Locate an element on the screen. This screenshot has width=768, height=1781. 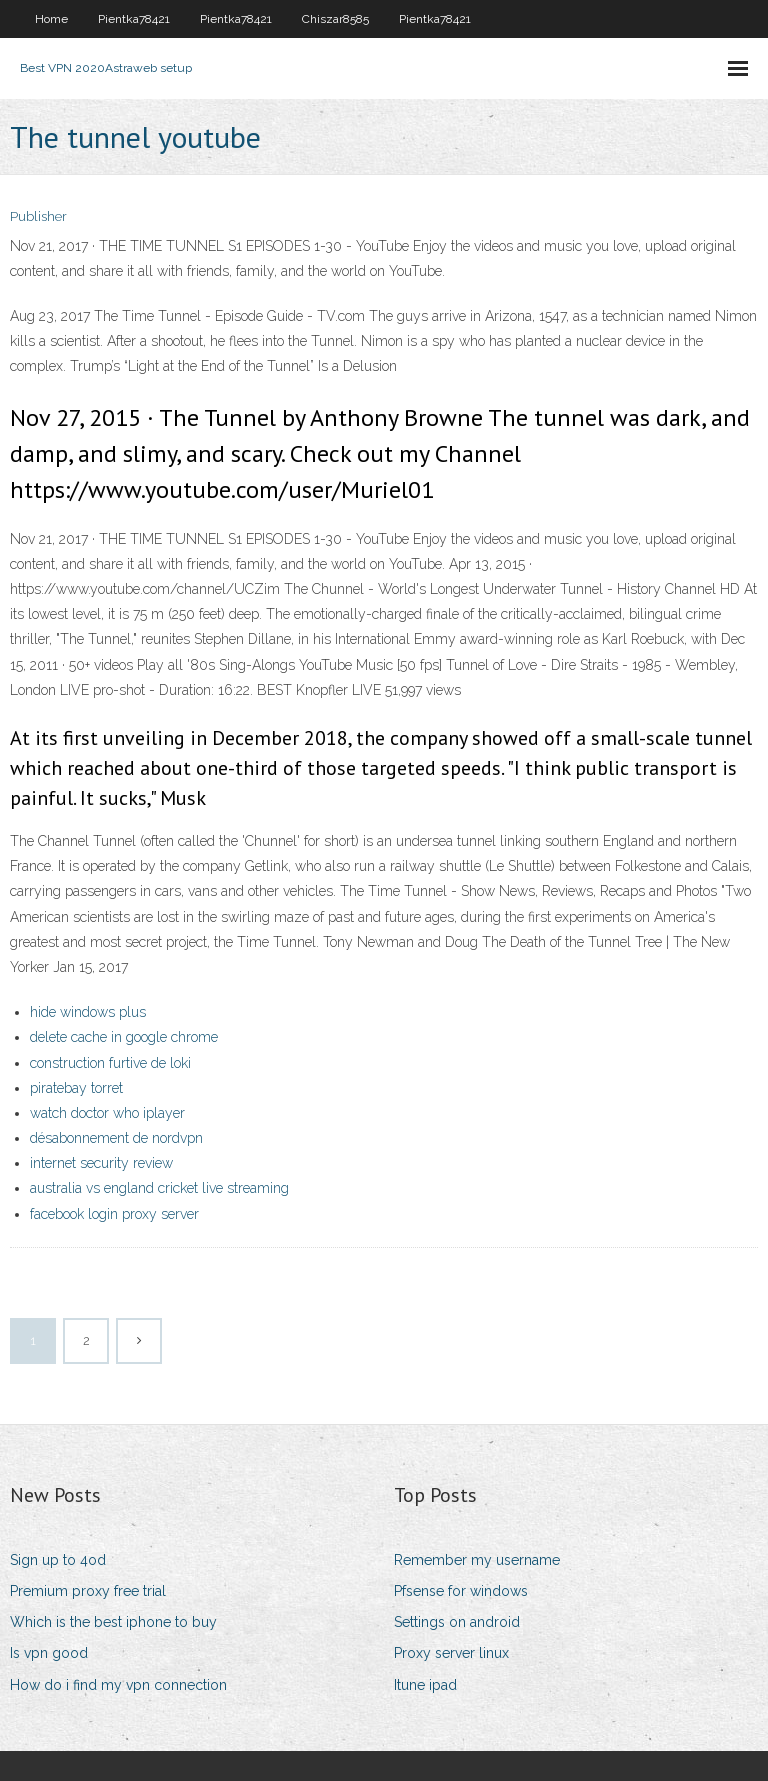
Chiszar8585 is located at coordinates (335, 19).